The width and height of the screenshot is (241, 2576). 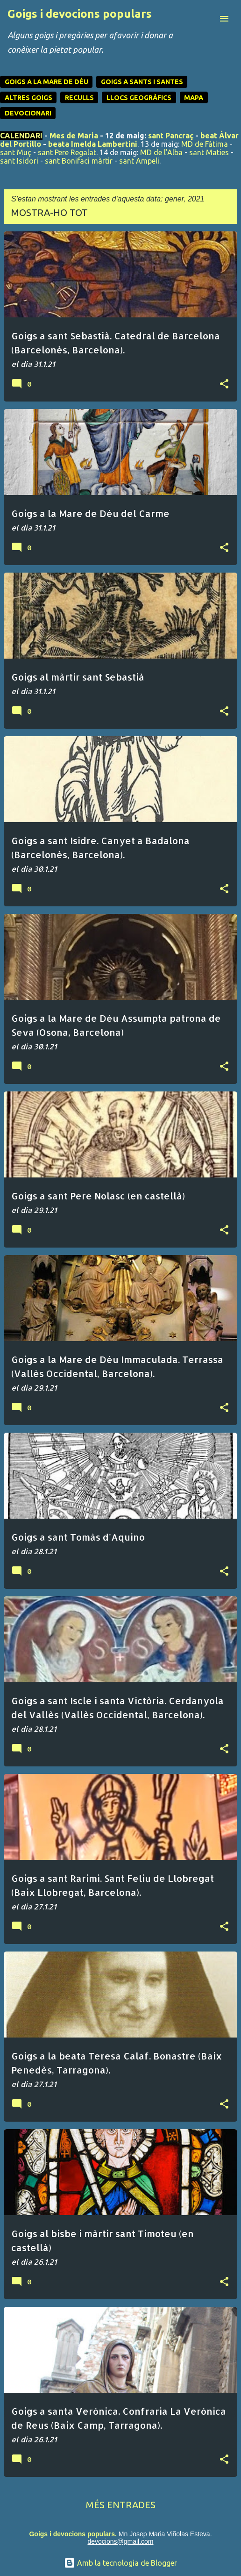 I want to click on Mes de Maria, so click(x=74, y=135).